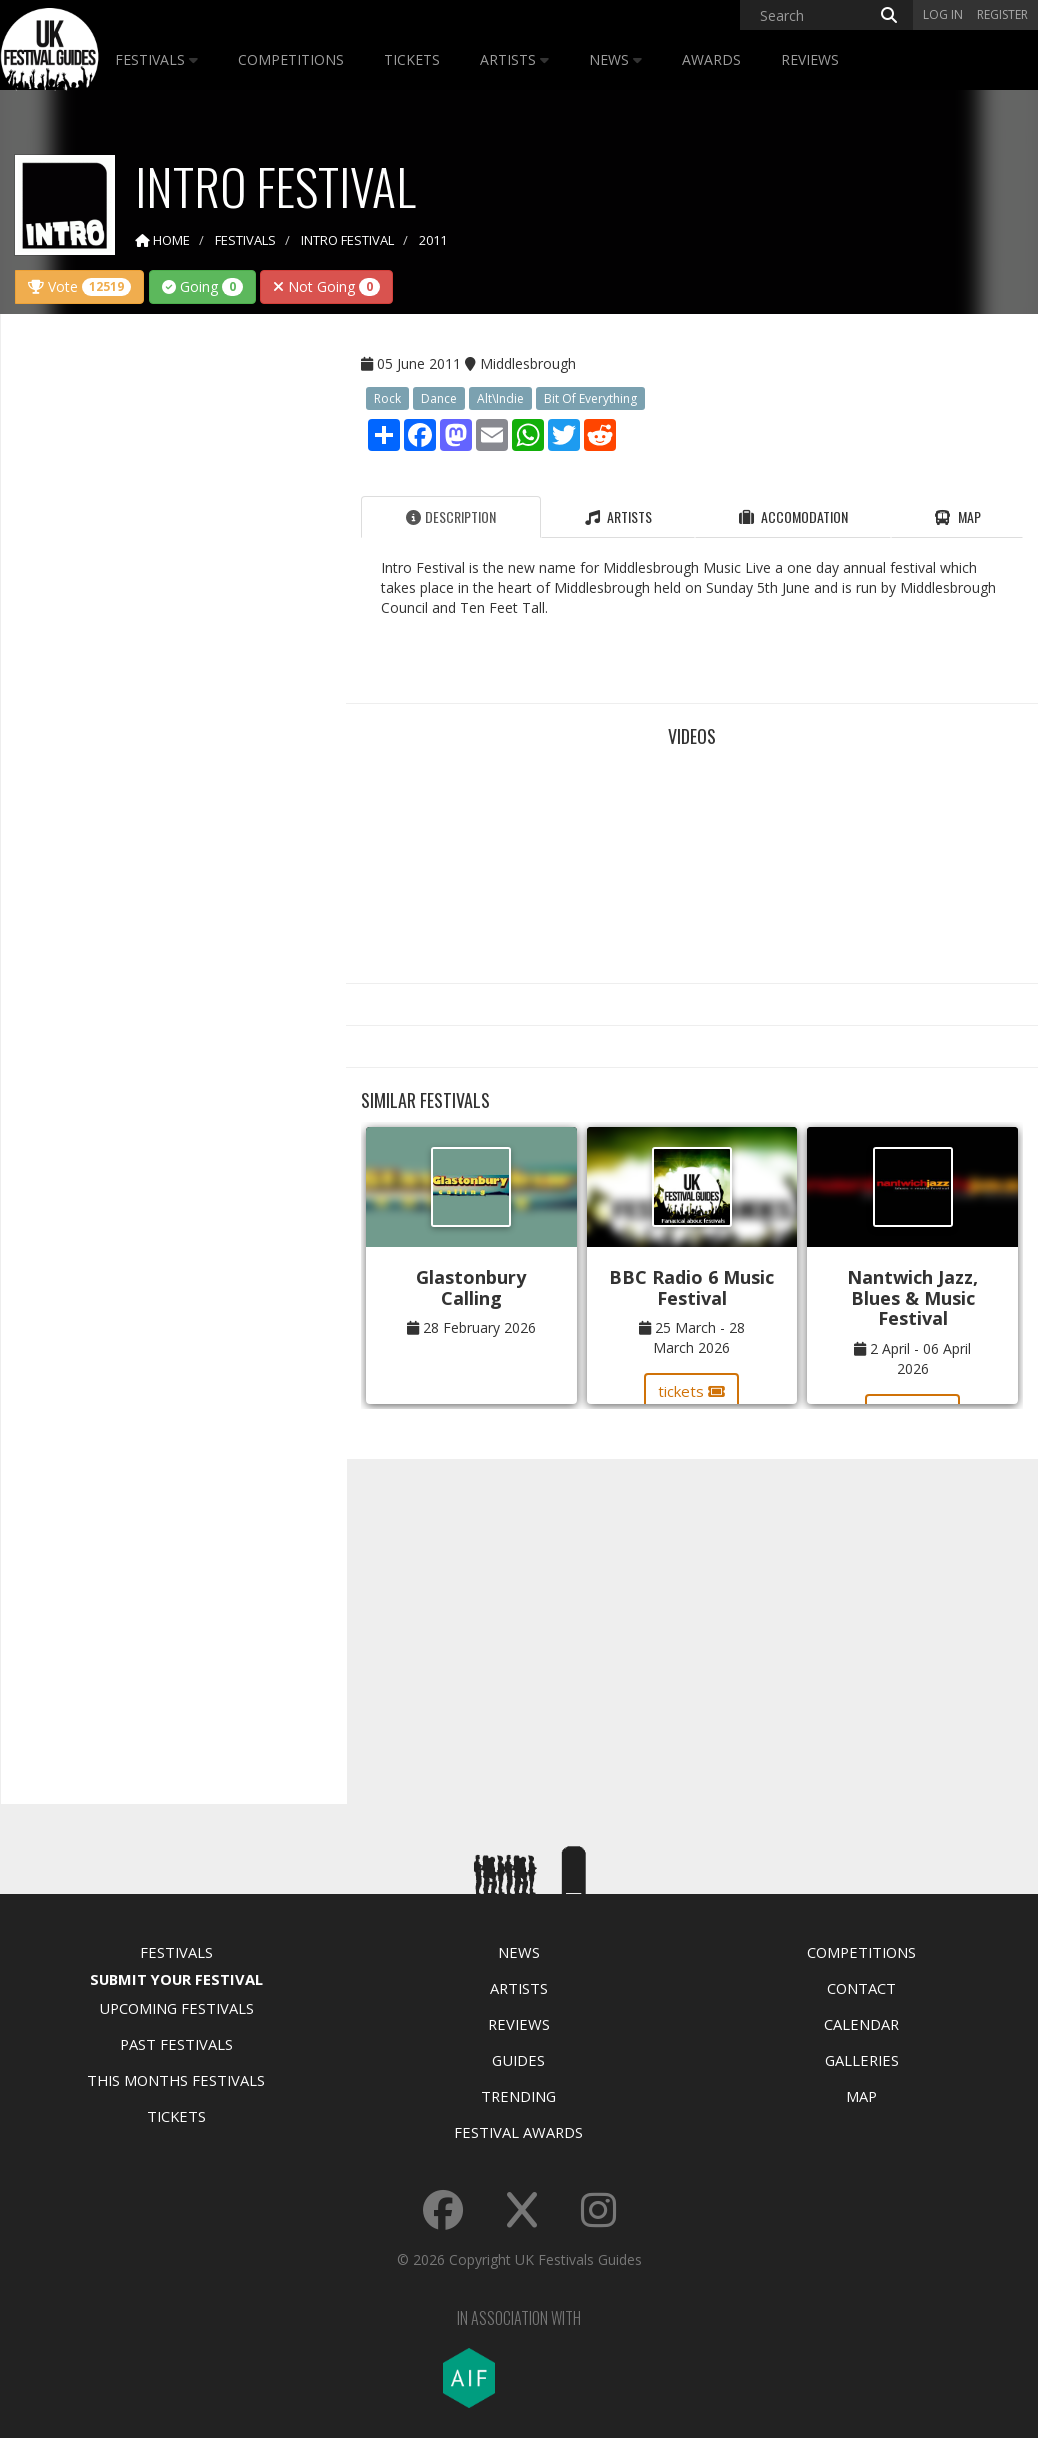 This screenshot has height=2438, width=1038. What do you see at coordinates (518, 2096) in the screenshot?
I see `Trending` at bounding box center [518, 2096].